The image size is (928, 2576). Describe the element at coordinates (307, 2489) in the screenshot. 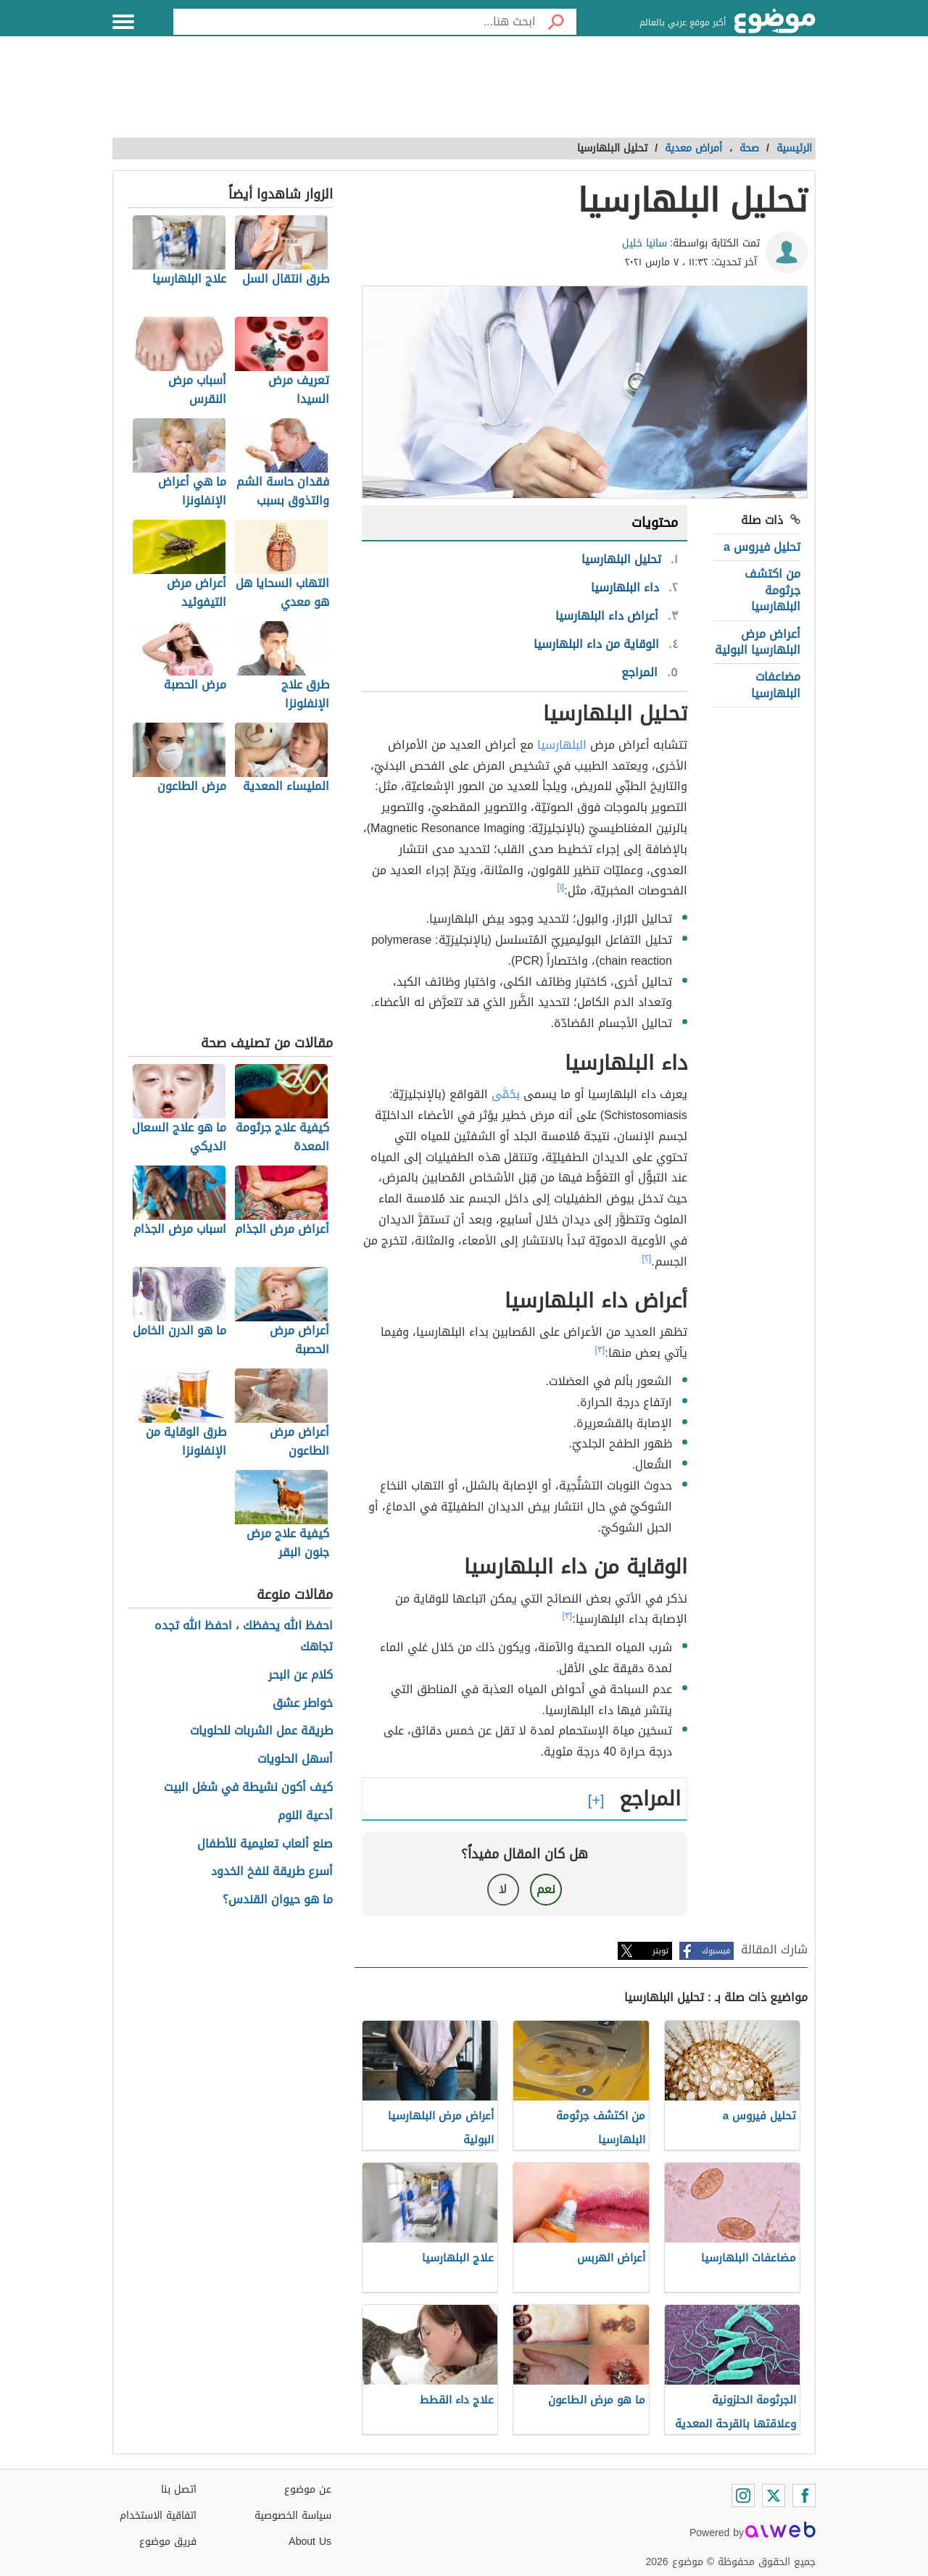

I see `عن موضوع` at that location.